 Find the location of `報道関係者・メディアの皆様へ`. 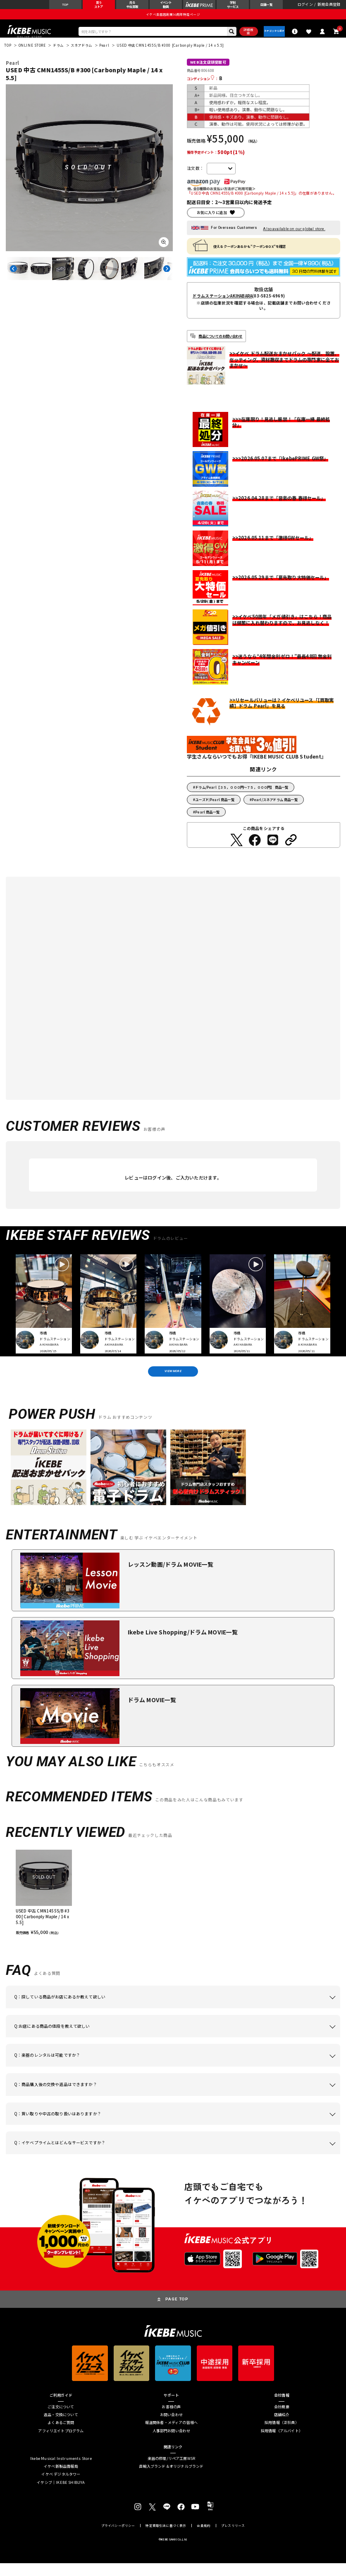

報道関係者・メディアの皆様へ is located at coordinates (171, 2435).